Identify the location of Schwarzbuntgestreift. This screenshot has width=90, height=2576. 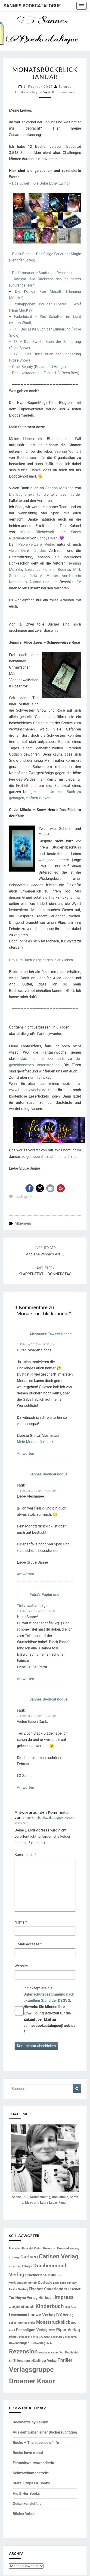
(31, 2473).